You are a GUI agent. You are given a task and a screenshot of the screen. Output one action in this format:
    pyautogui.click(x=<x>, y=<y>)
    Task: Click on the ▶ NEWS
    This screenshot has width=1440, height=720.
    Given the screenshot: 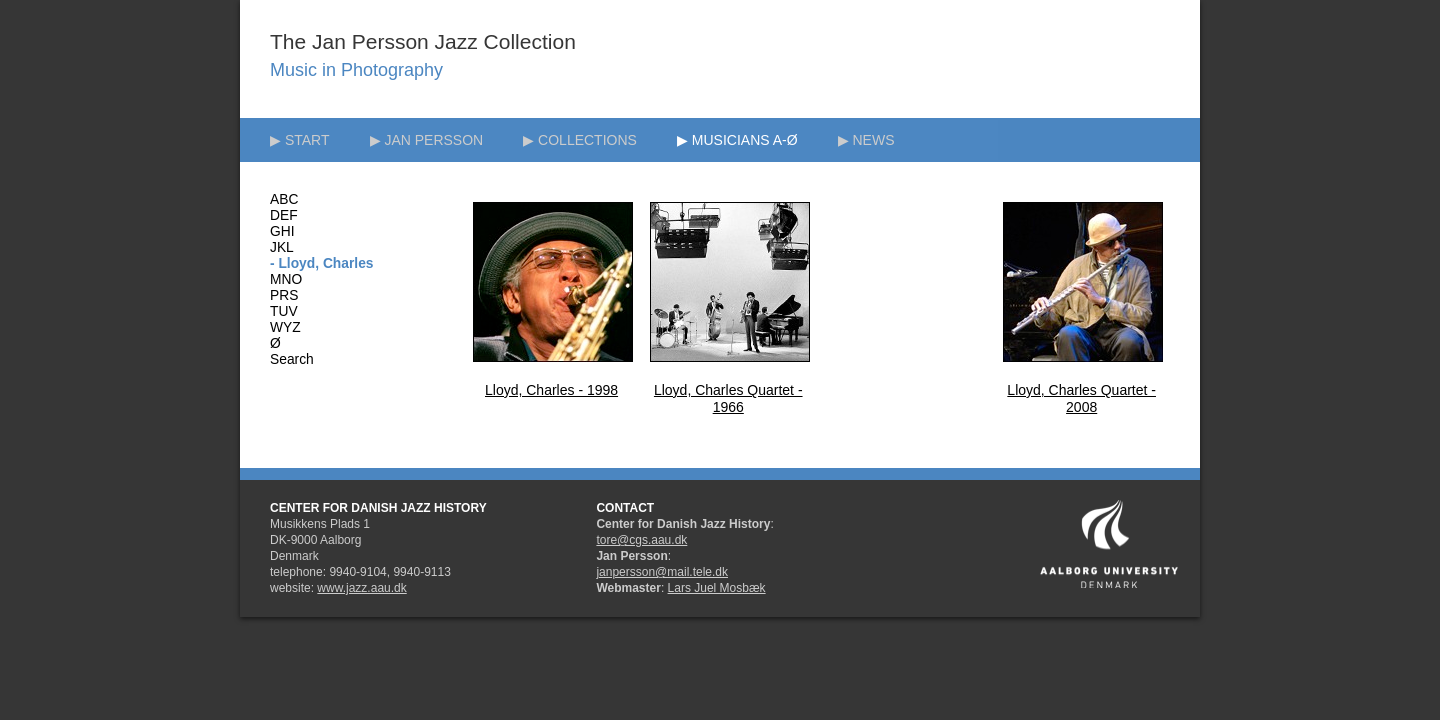 What is the action you would take?
    pyautogui.click(x=866, y=140)
    